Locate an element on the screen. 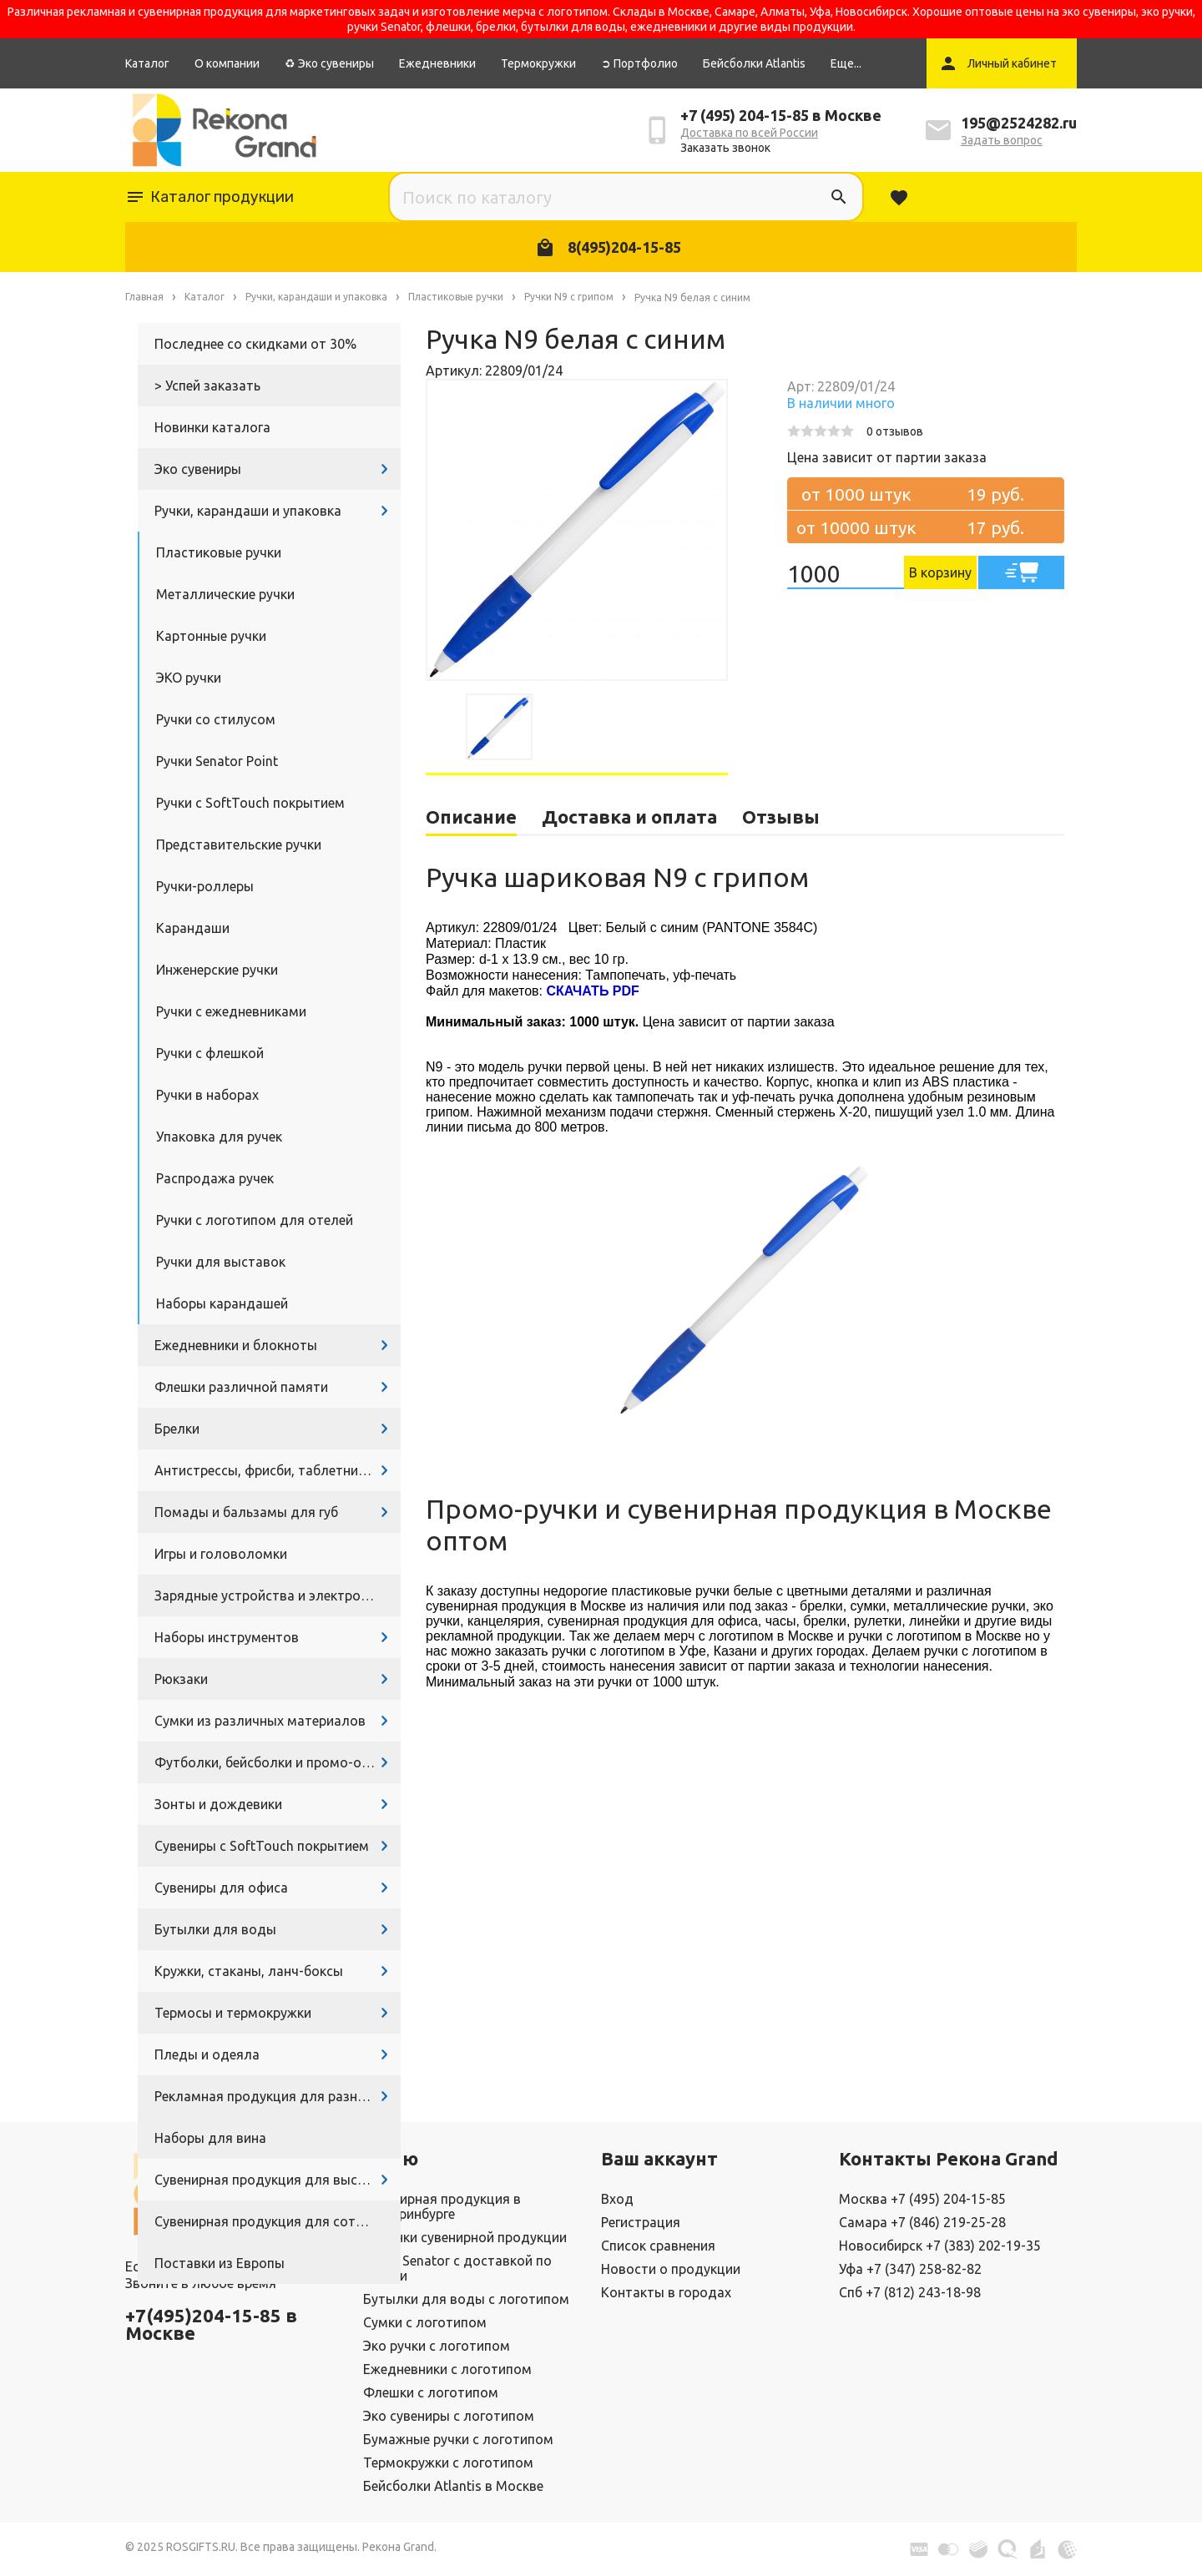 This screenshot has width=1202, height=2576. Термокружки с логотипом is located at coordinates (448, 2462).